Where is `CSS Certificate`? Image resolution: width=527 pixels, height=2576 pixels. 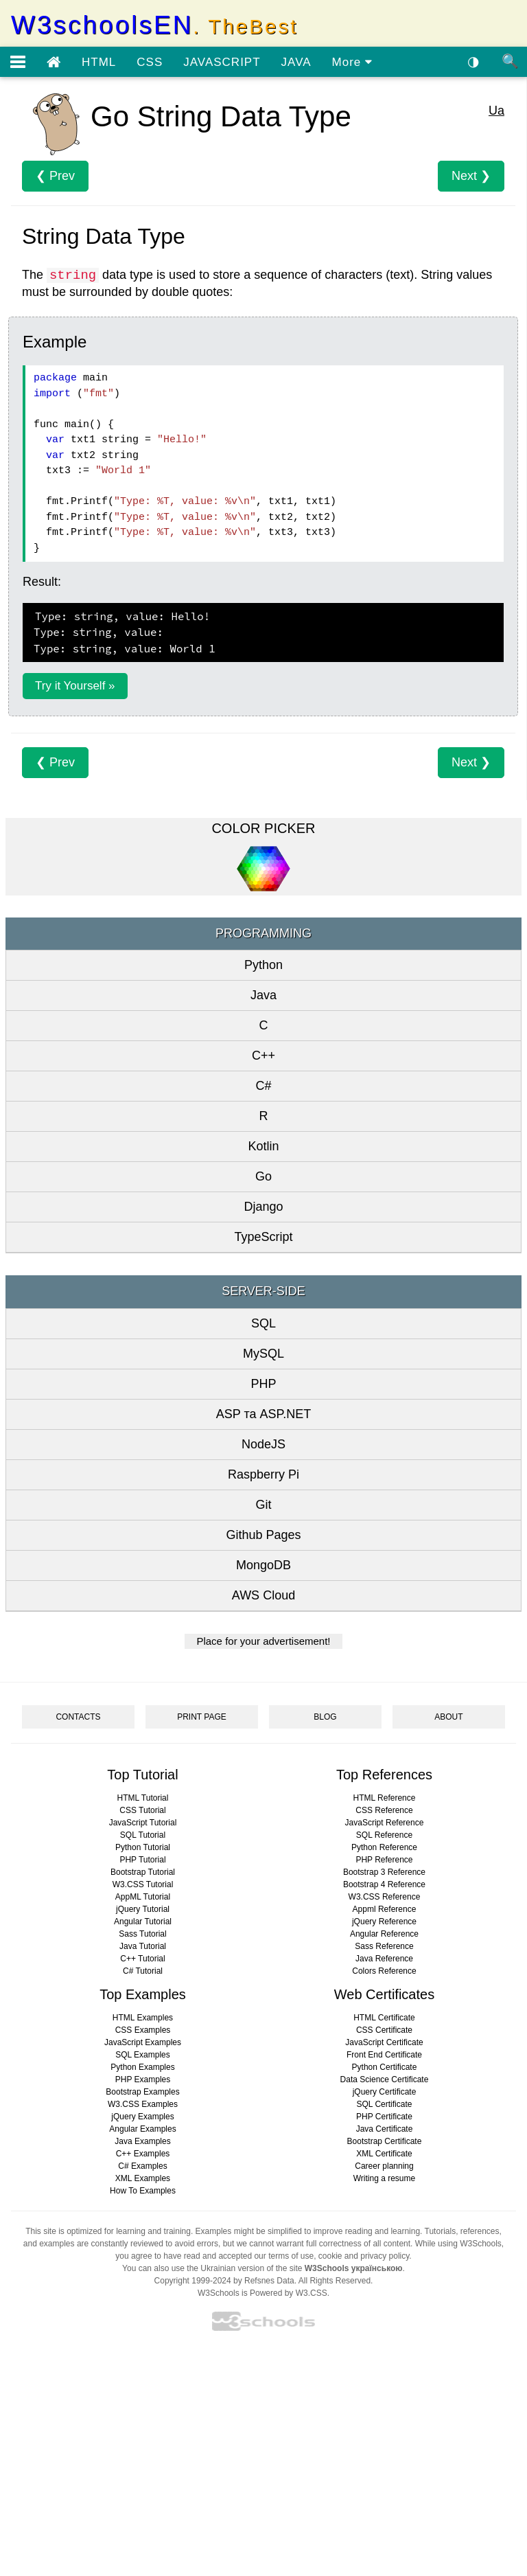
CSS Certificate is located at coordinates (384, 2030).